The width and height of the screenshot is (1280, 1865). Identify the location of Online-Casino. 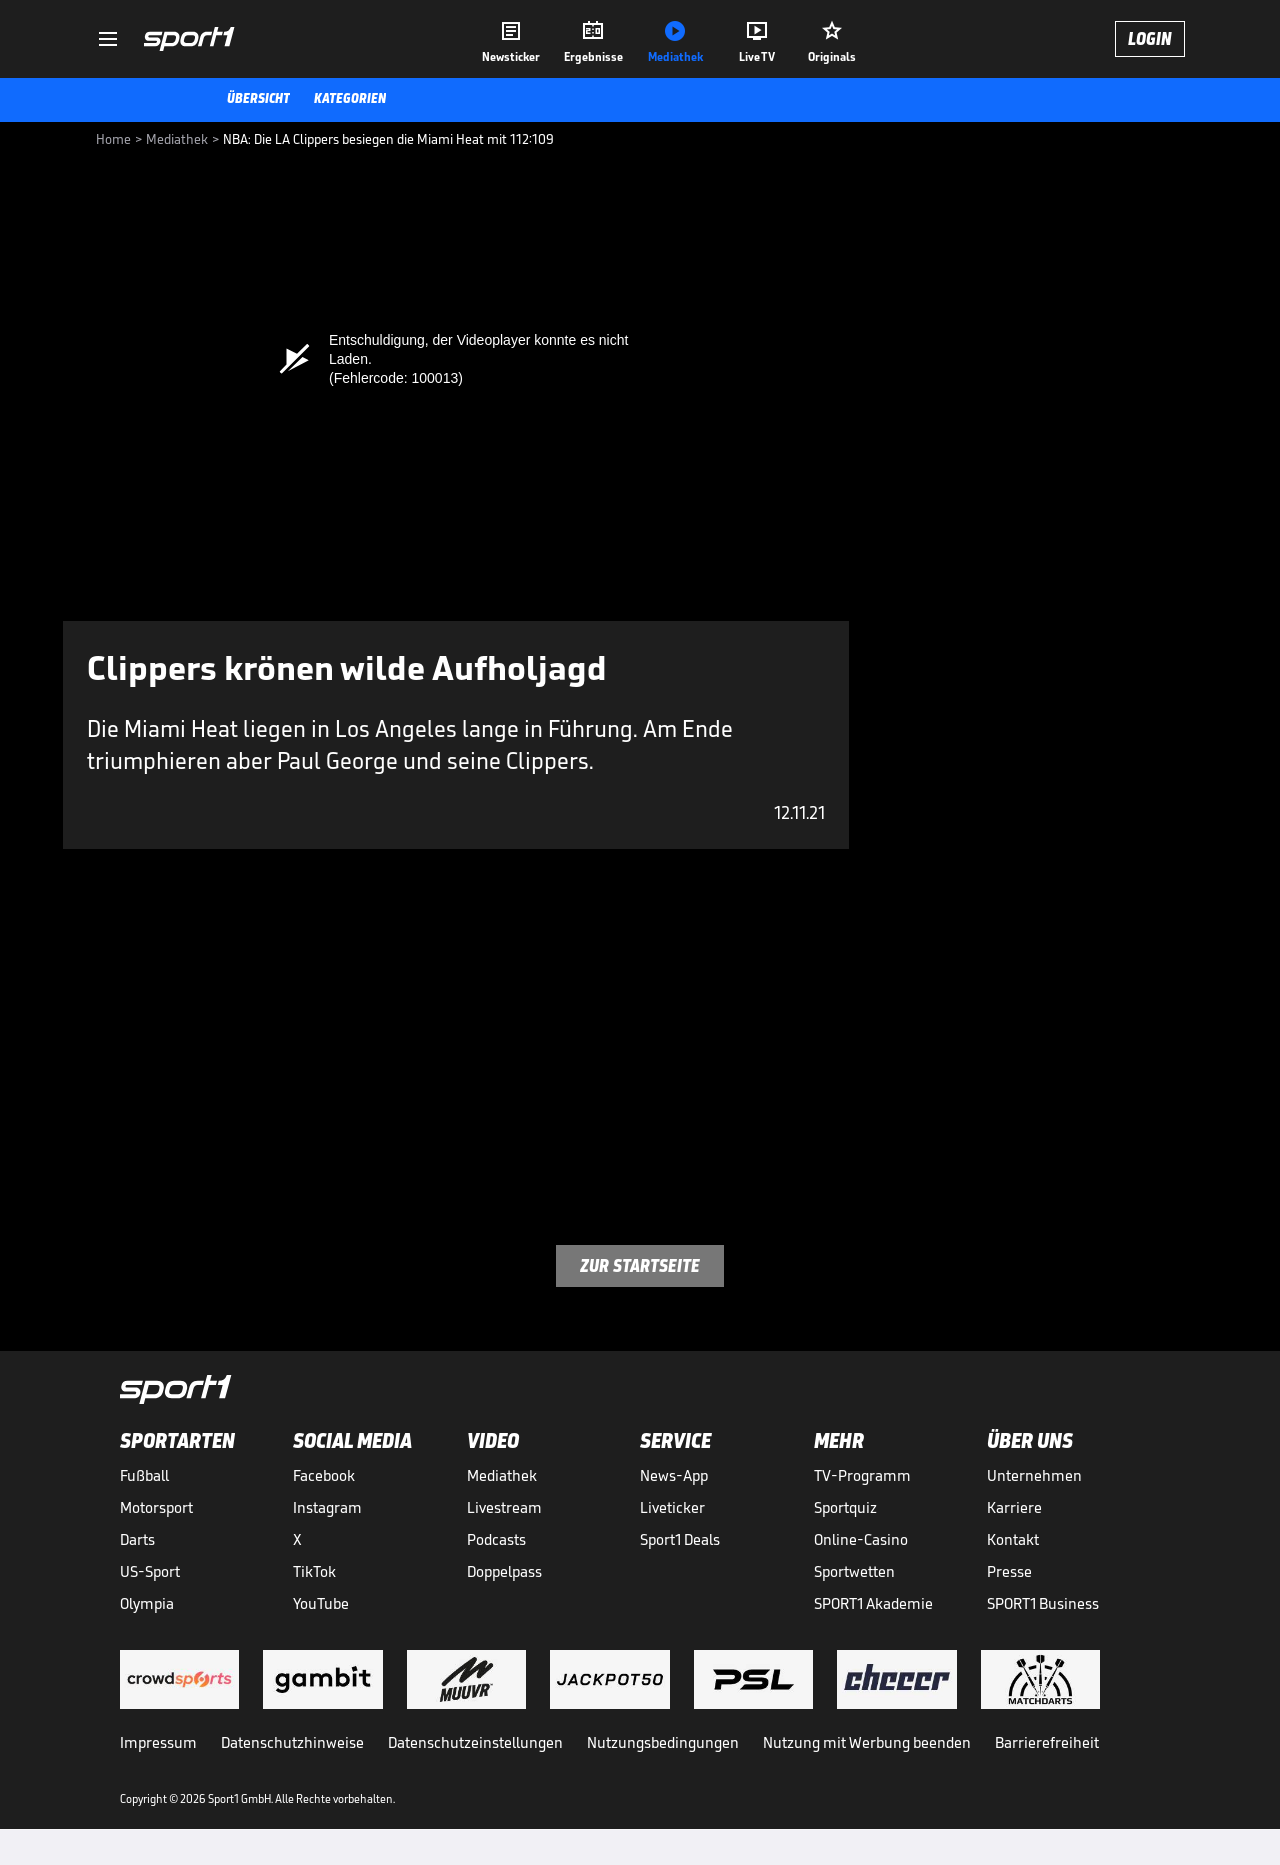
(861, 1539).